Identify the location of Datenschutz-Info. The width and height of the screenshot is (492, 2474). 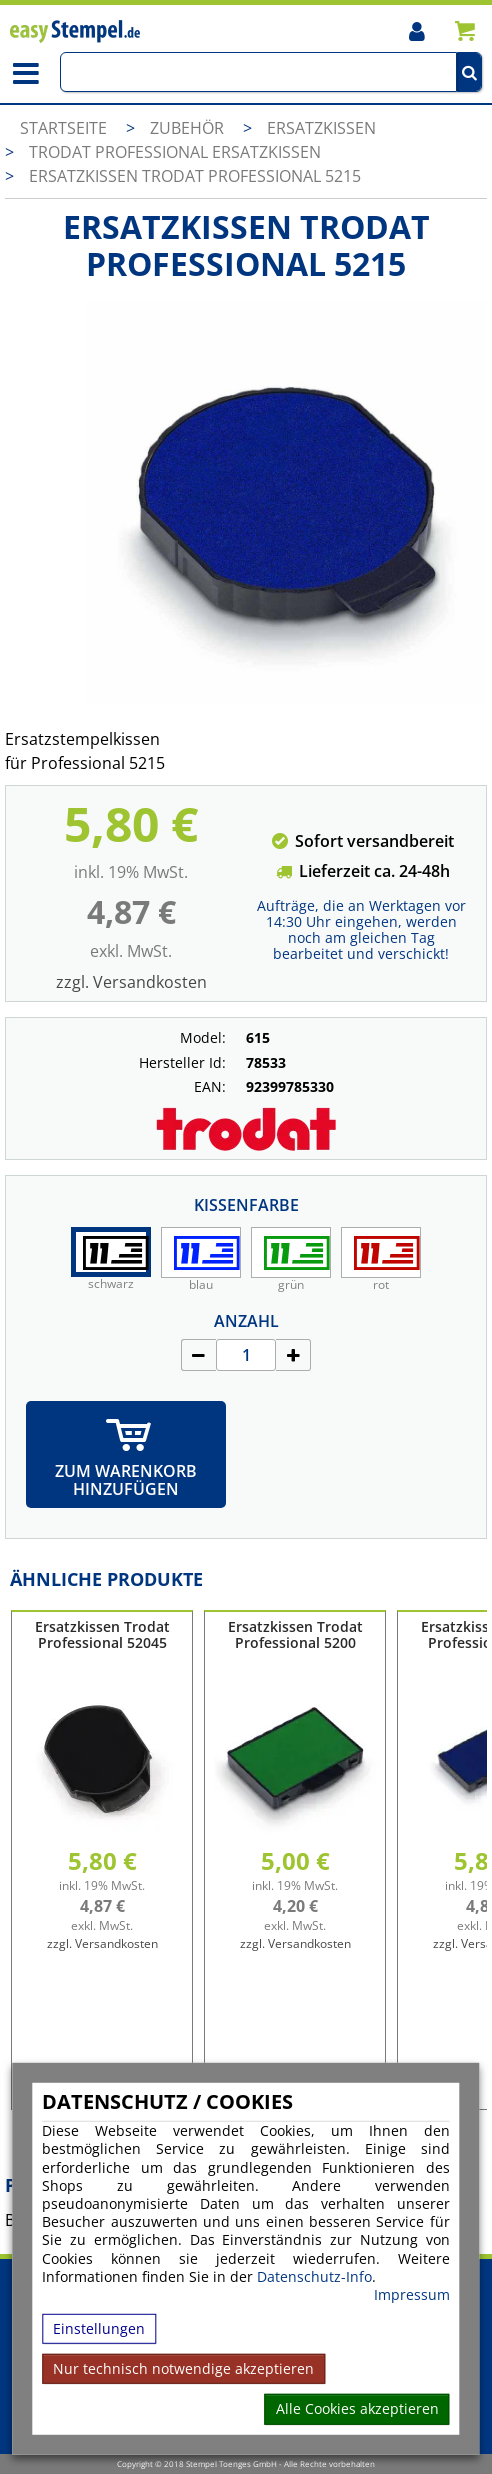
(314, 2275).